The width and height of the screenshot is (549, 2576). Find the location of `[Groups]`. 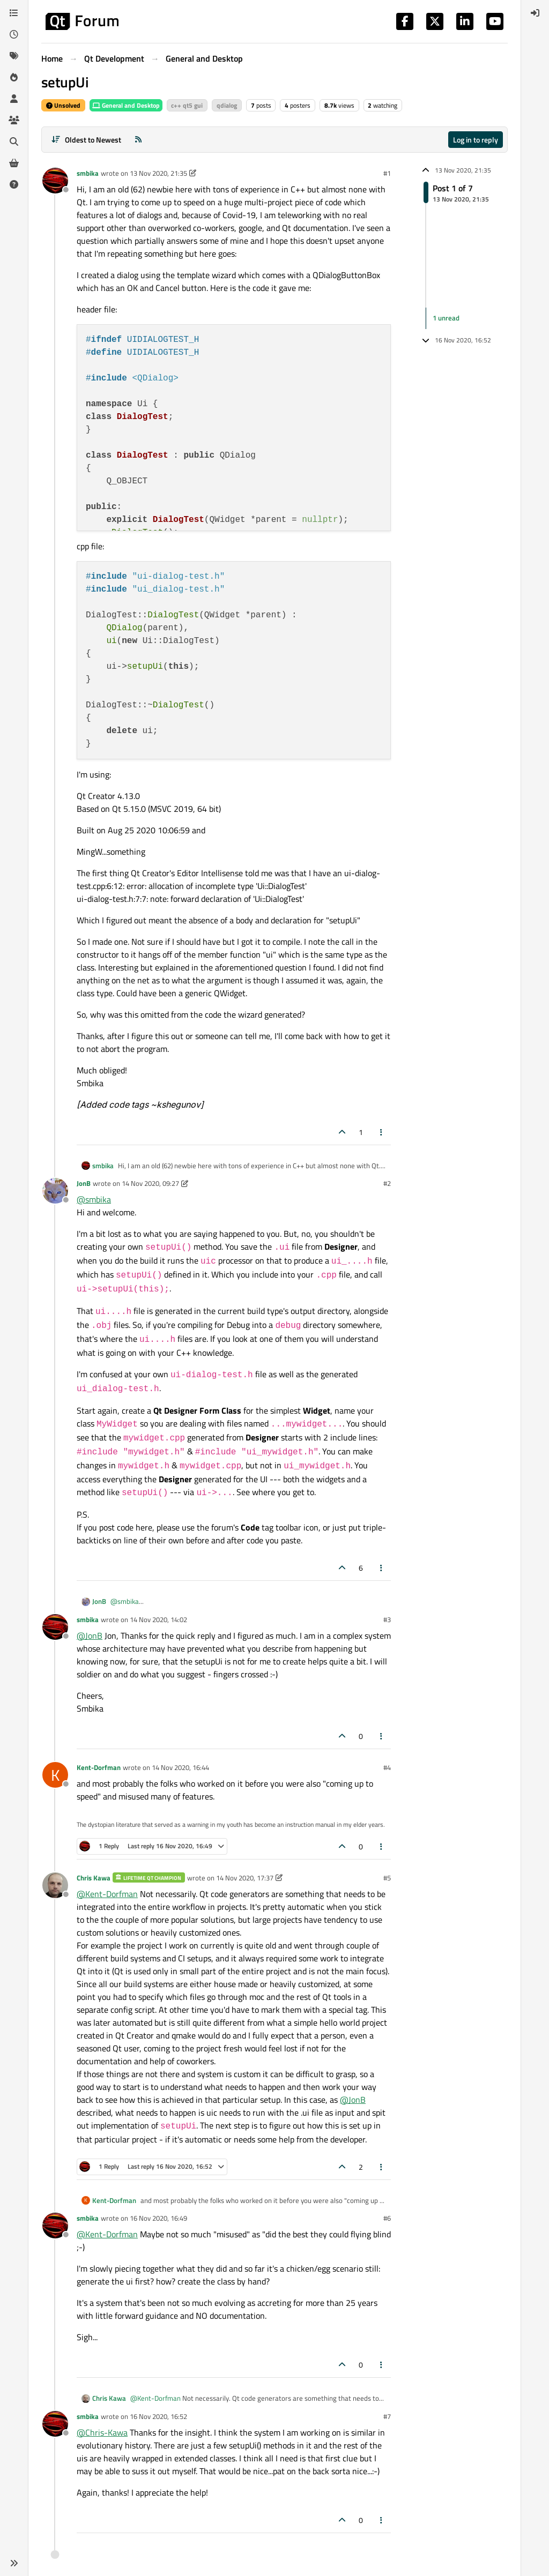

[Groups] is located at coordinates (14, 120).